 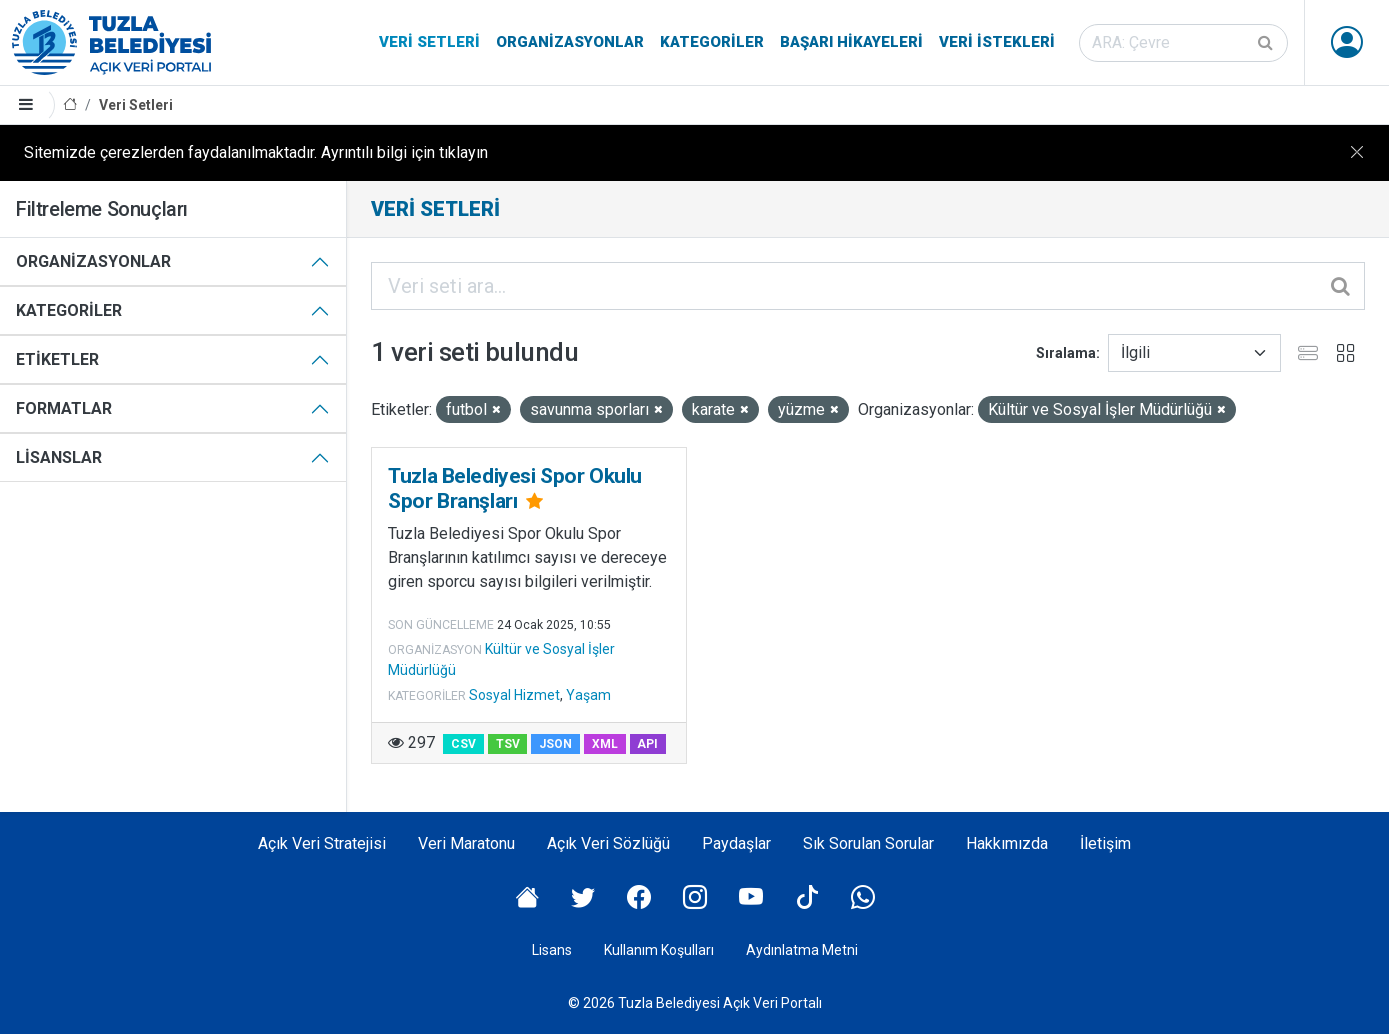 I want to click on Sosyal Hizmet, so click(x=514, y=695).